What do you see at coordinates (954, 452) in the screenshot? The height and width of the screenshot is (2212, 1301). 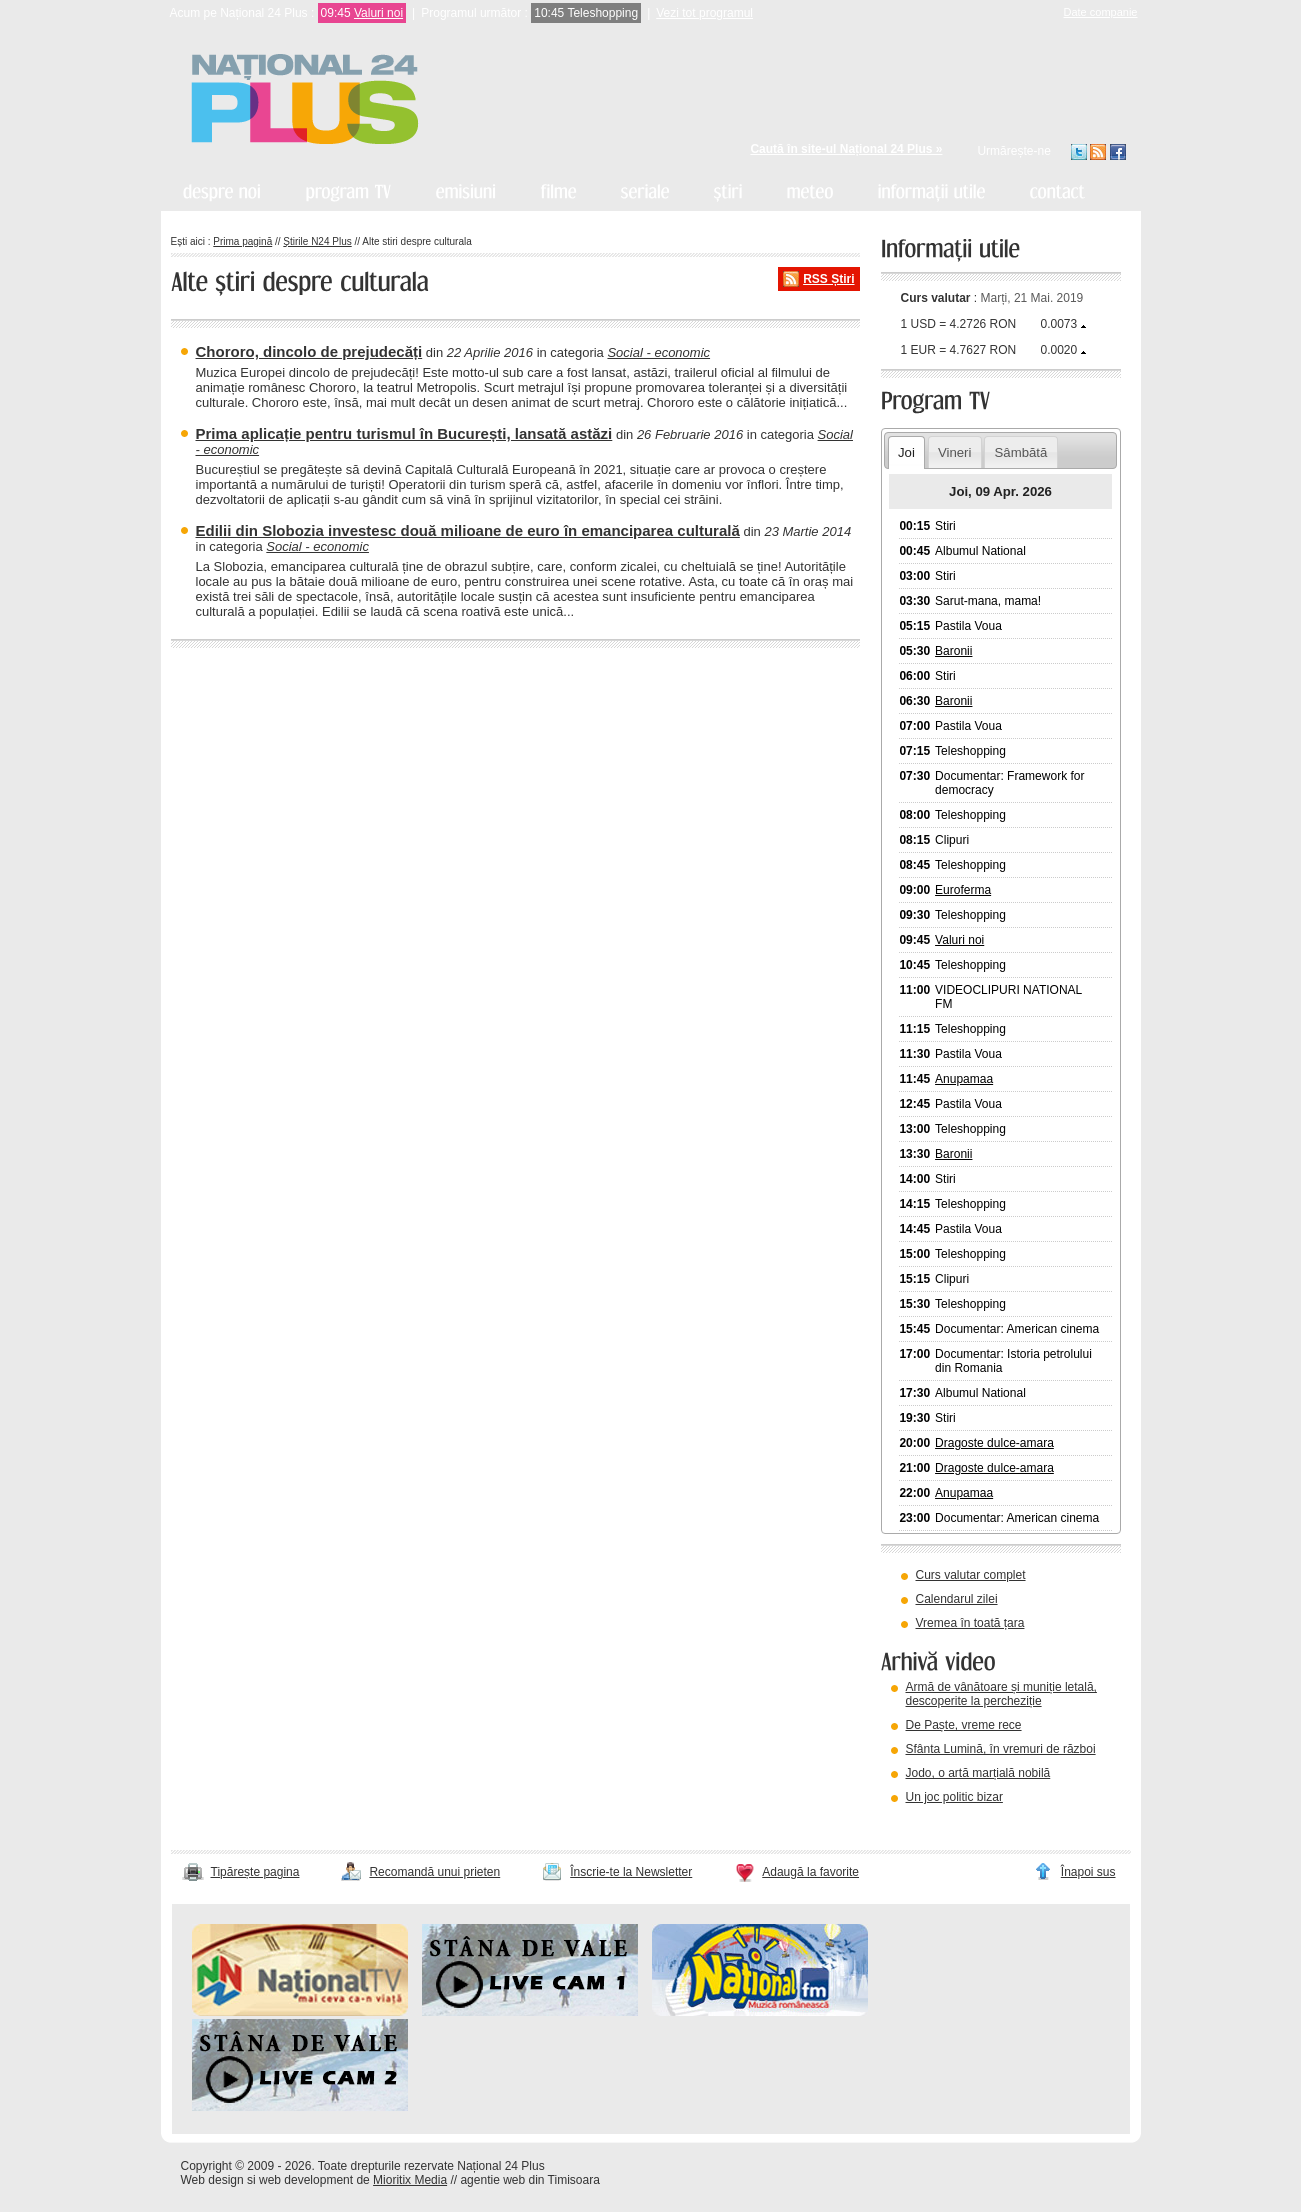 I see `Vineri` at bounding box center [954, 452].